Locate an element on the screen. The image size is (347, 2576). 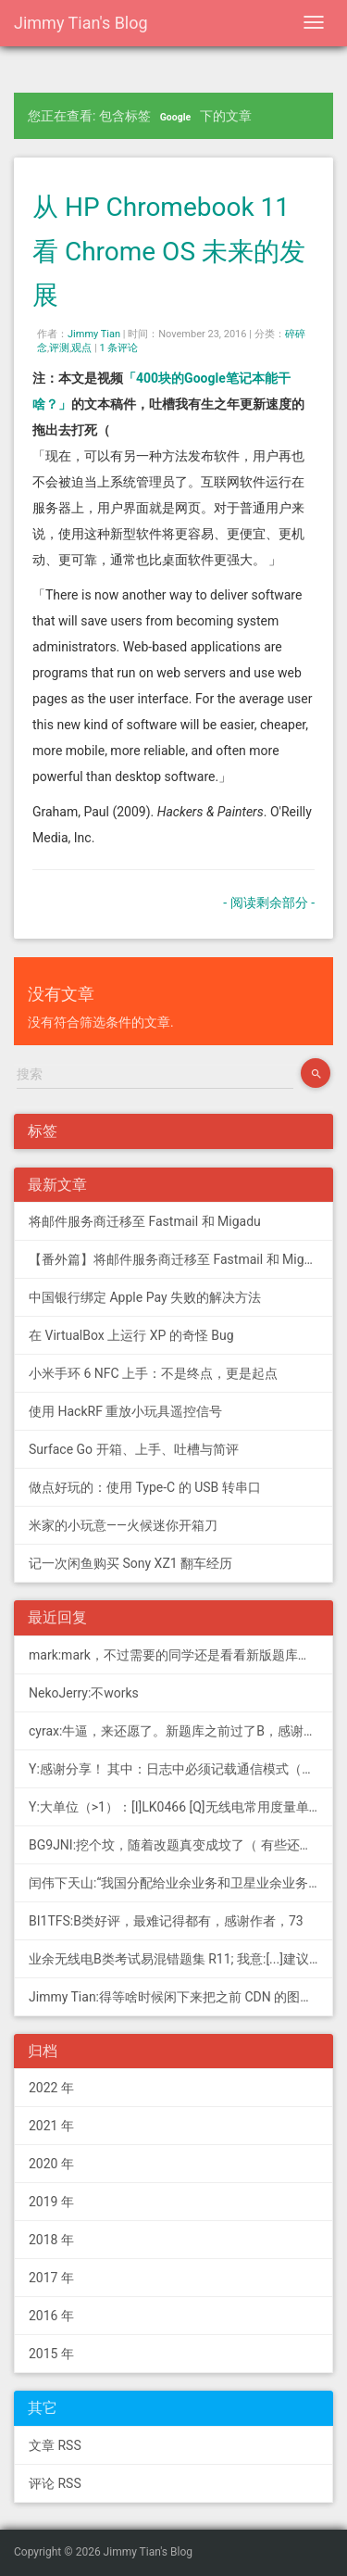
Y:感谢分享！ 其中：日志中必须记载通信模式（MODE），直接选择含... is located at coordinates (181, 1769).